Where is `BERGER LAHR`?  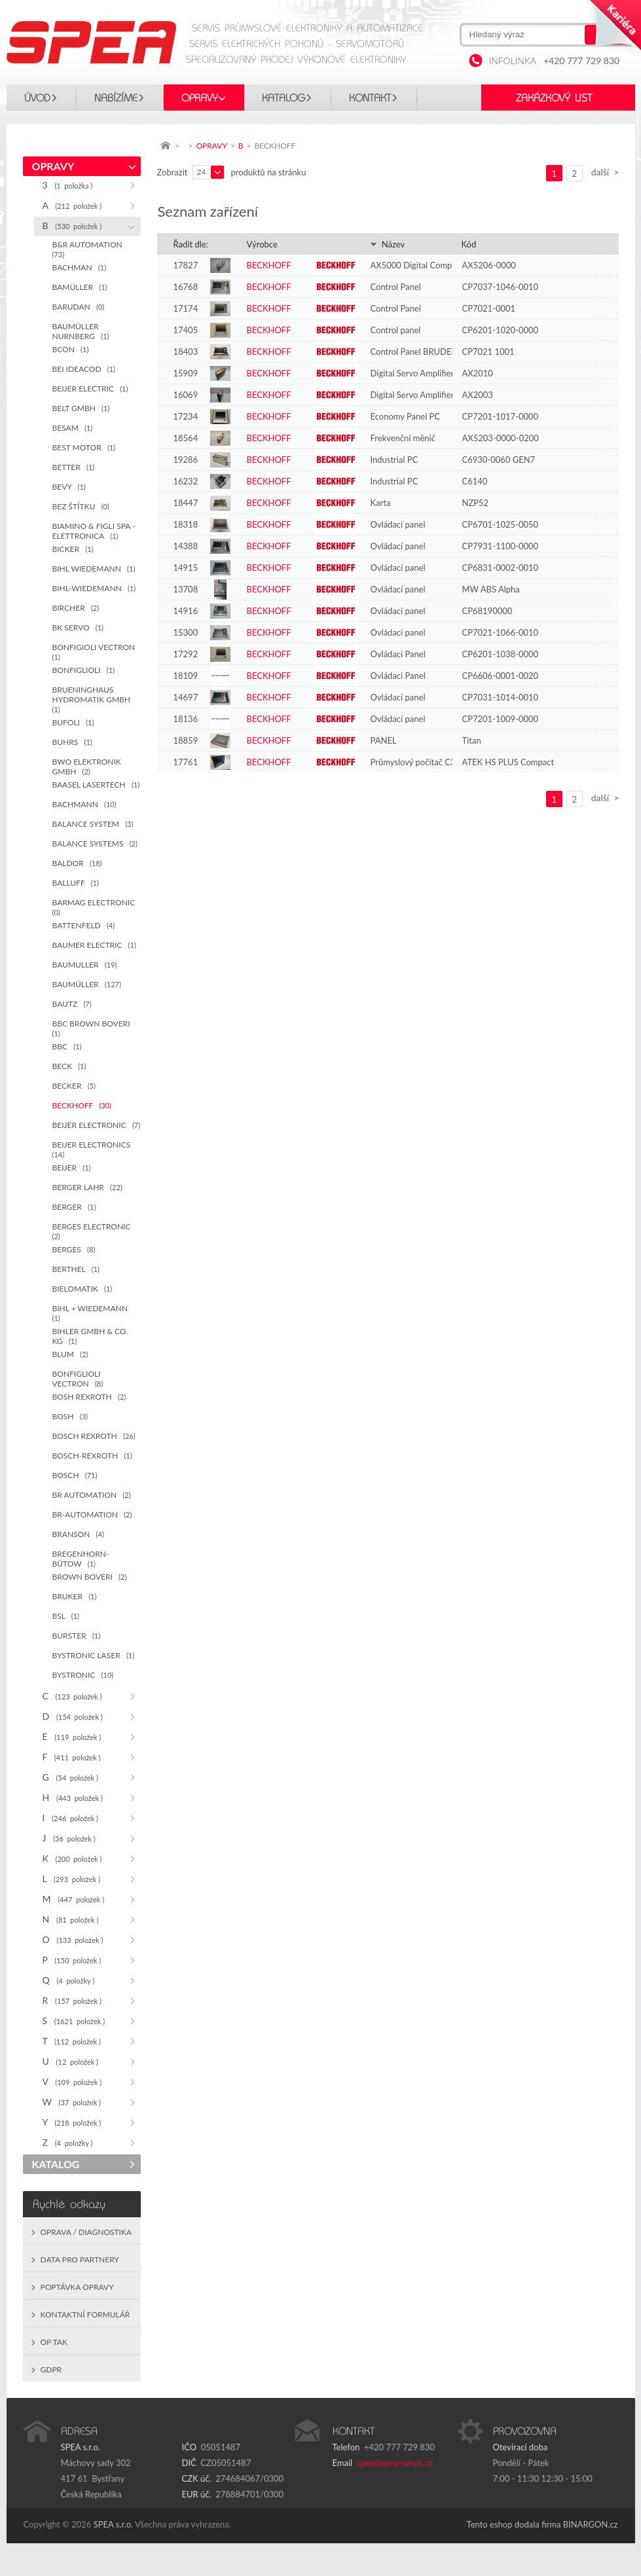 BERGER LAHR is located at coordinates (87, 1187).